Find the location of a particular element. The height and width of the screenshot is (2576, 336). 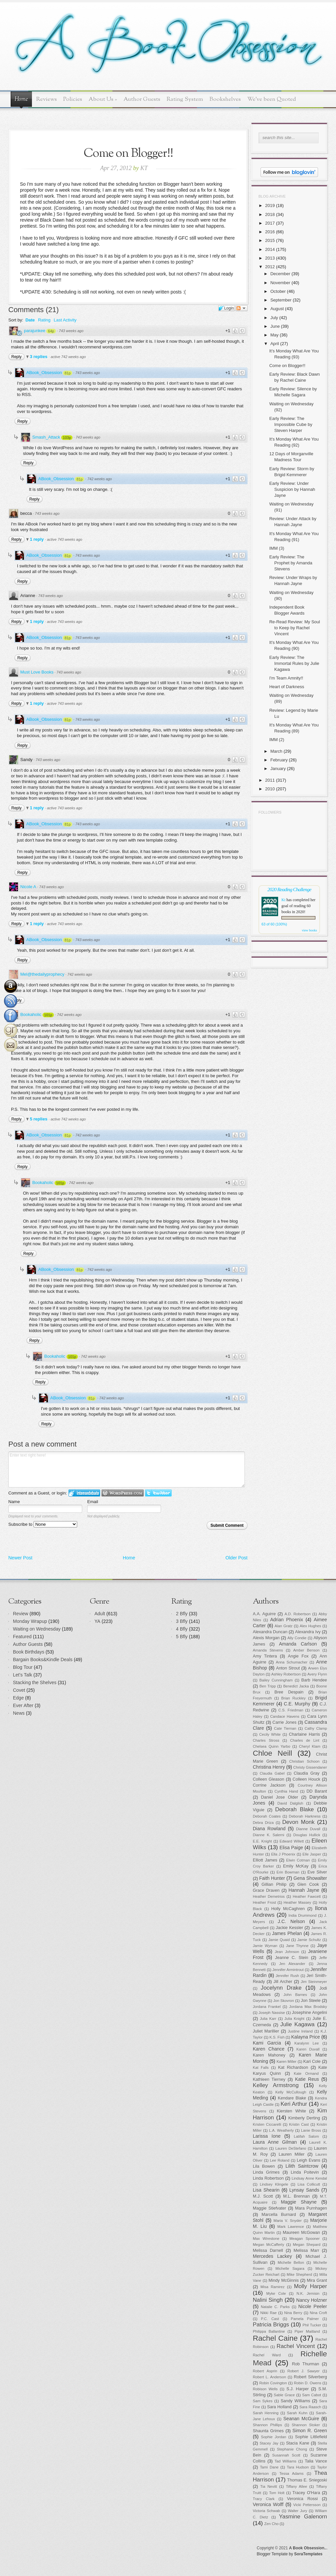

Thomas E. Sniegoski is located at coordinates (307, 2480).